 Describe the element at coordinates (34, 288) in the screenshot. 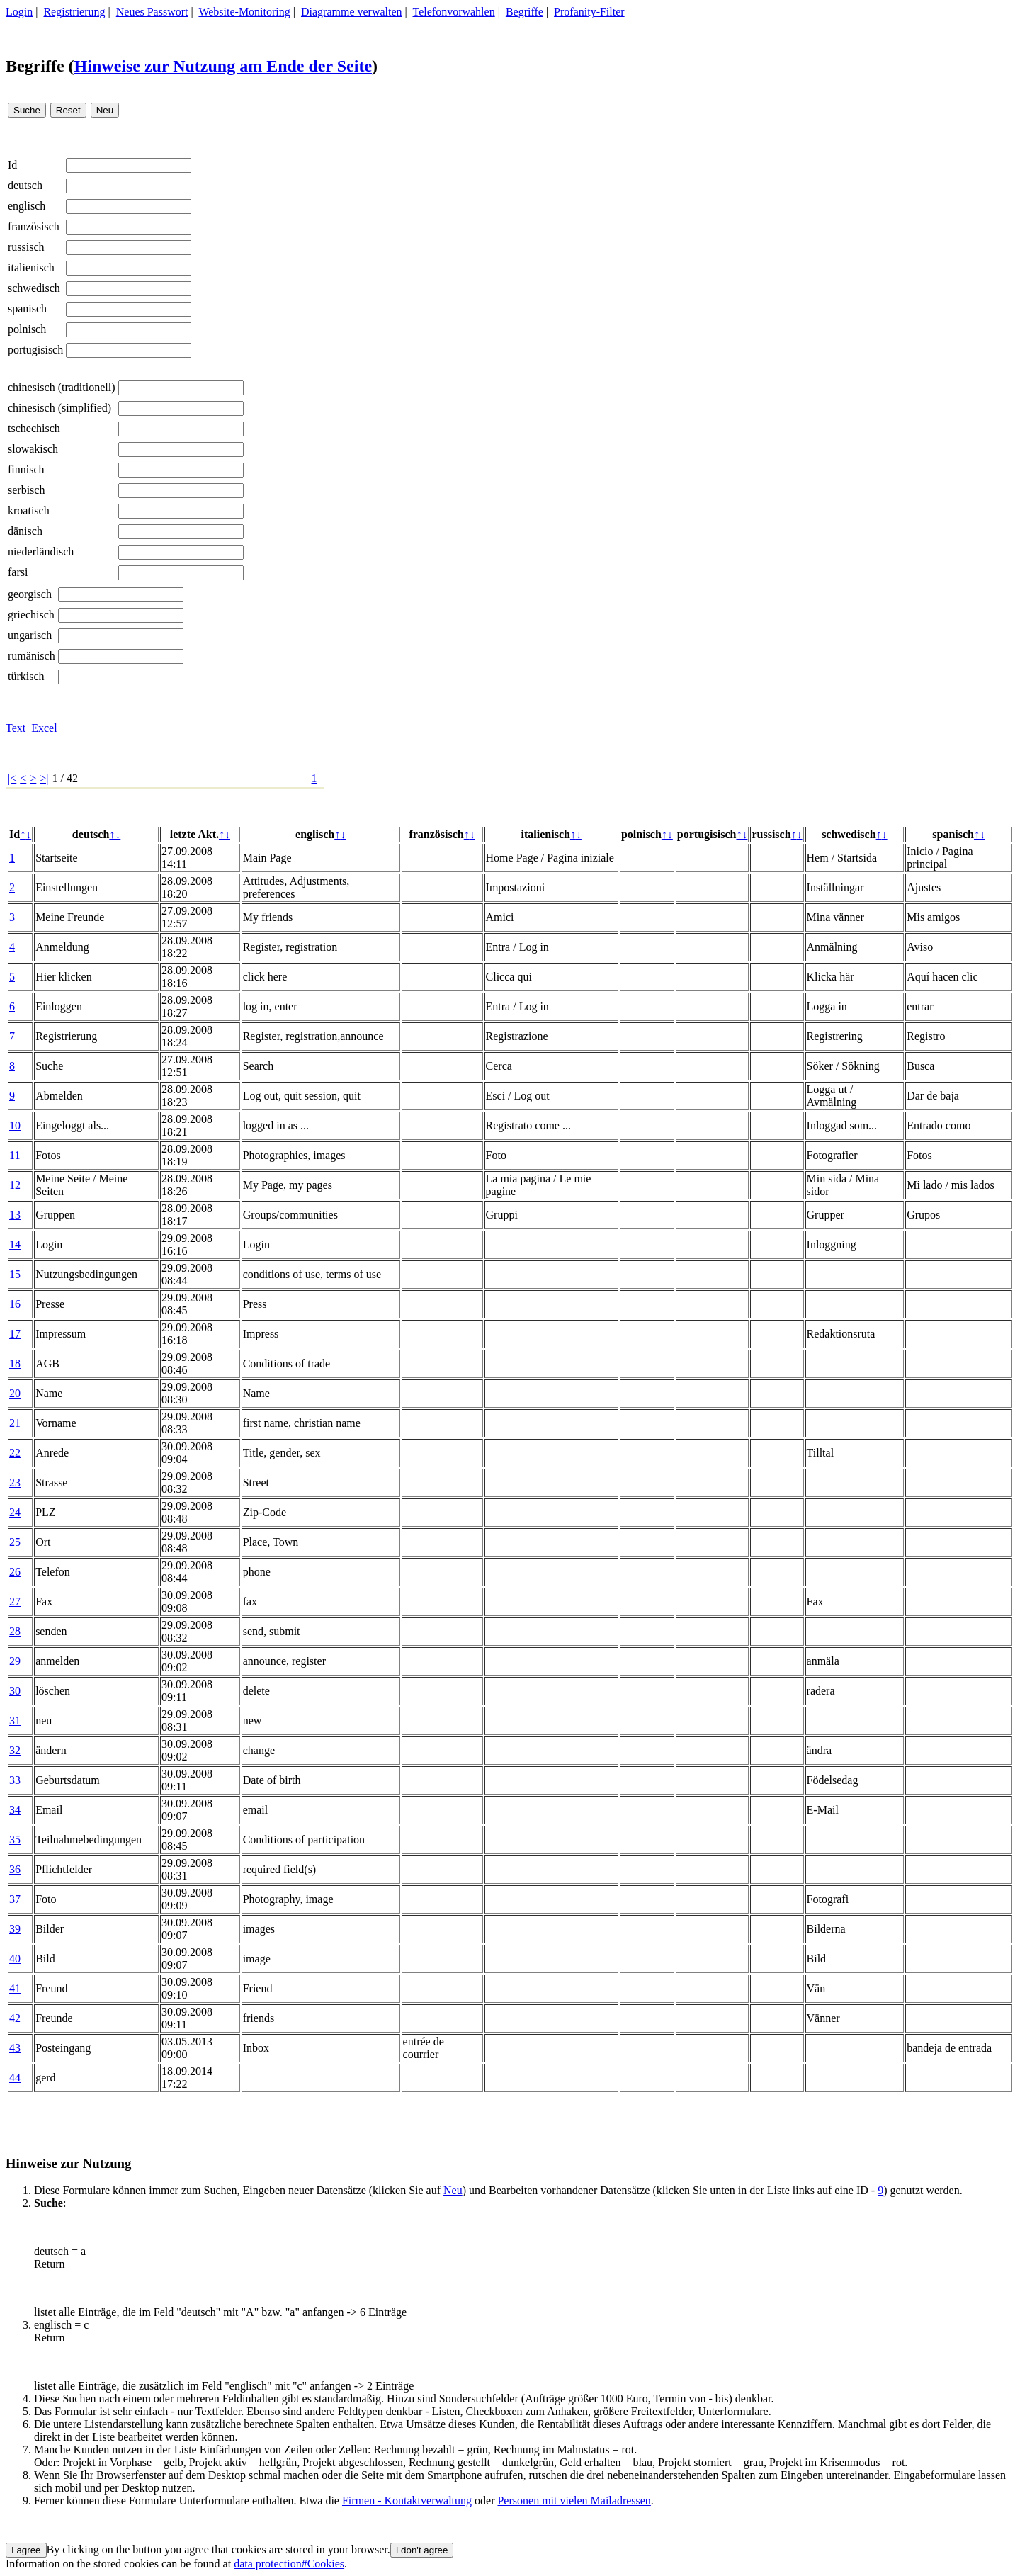

I see `schwedisch` at that location.